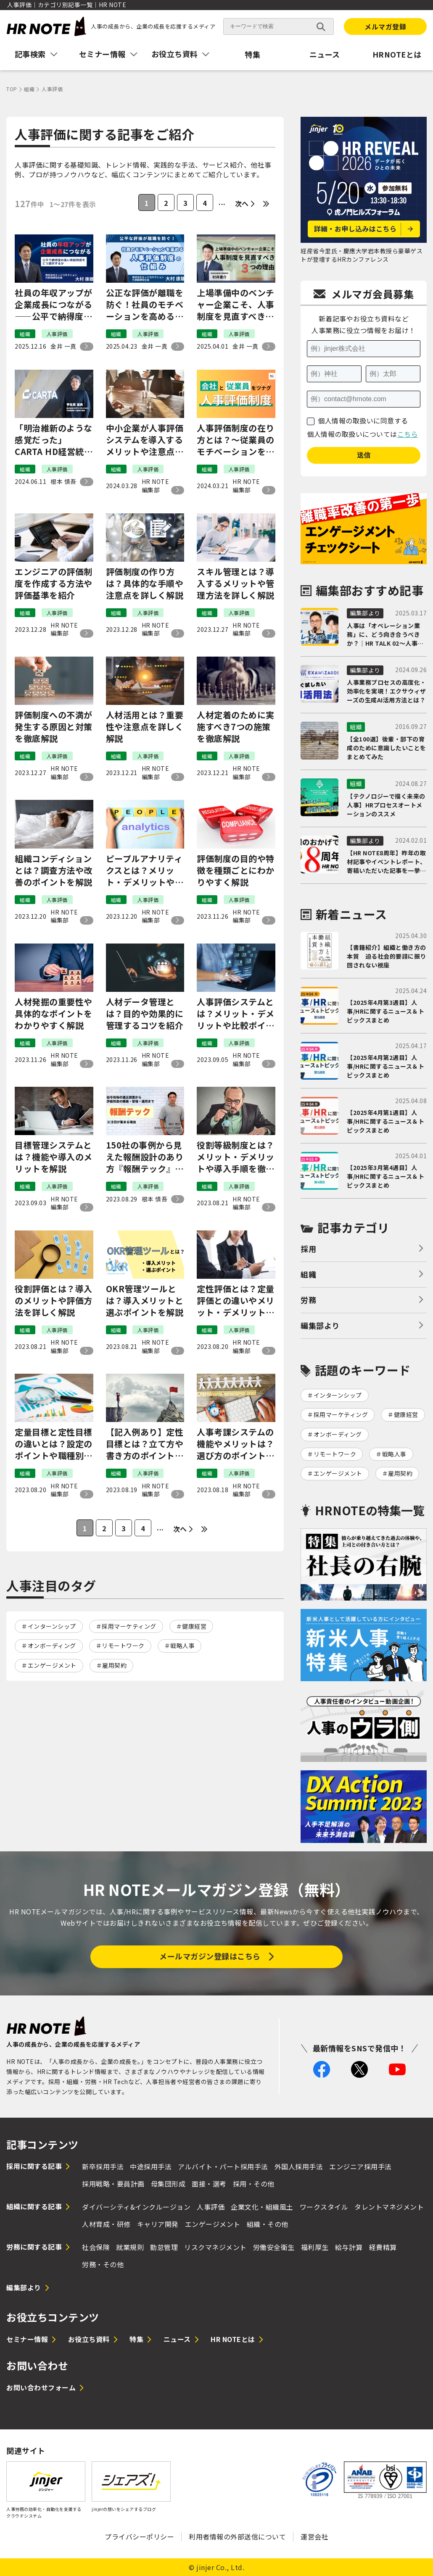  I want to click on エンゲージメント, so click(52, 1665).